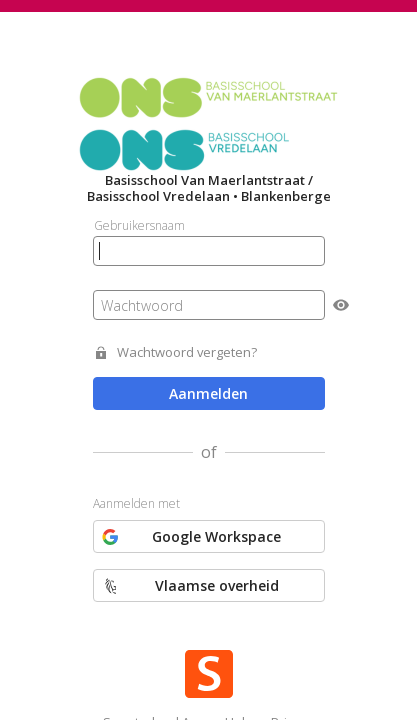 The height and width of the screenshot is (720, 417). I want to click on Wachtwoord vergeten?, so click(187, 352).